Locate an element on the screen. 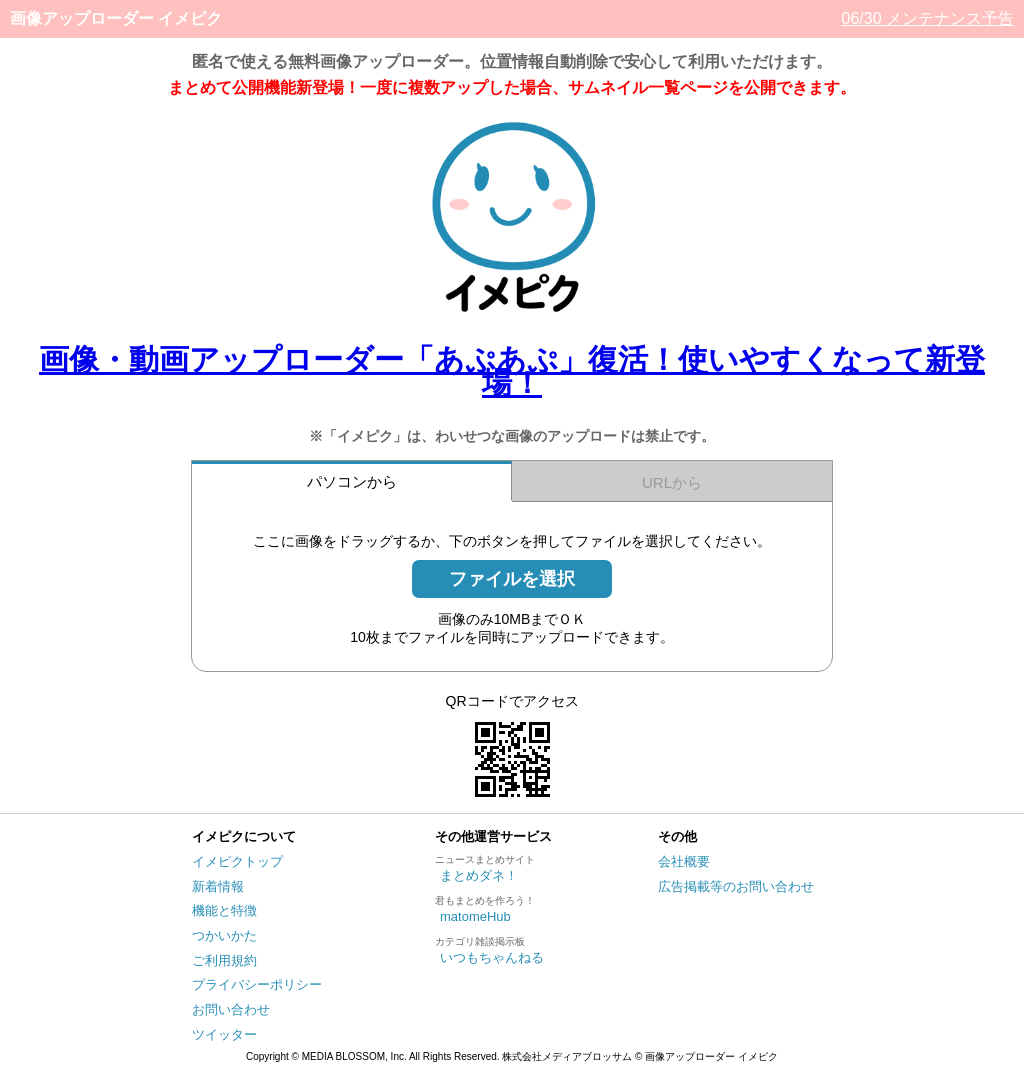 This screenshot has width=1024, height=1076. つかいかた is located at coordinates (224, 935).